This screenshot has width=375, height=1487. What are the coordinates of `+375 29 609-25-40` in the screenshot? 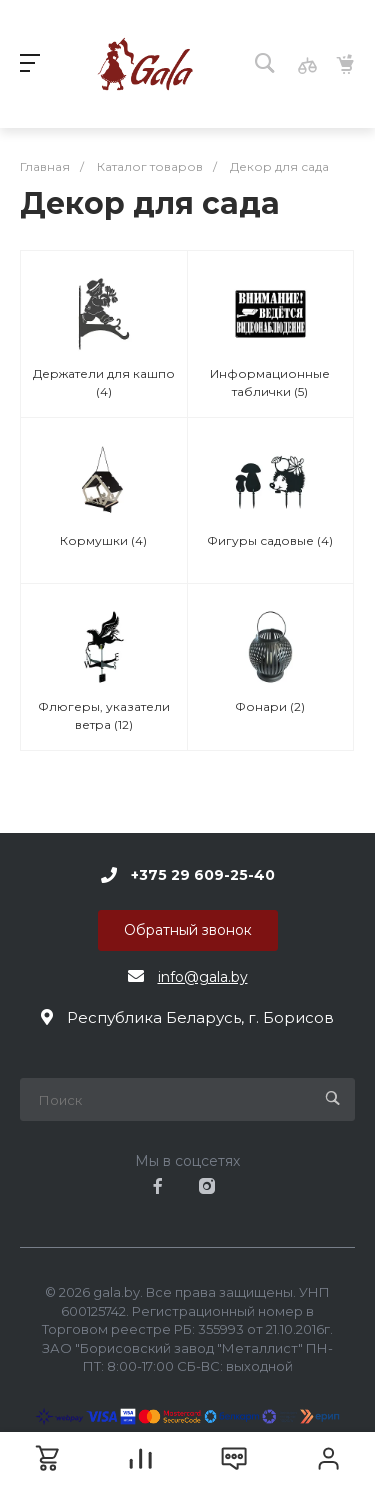 It's located at (203, 875).